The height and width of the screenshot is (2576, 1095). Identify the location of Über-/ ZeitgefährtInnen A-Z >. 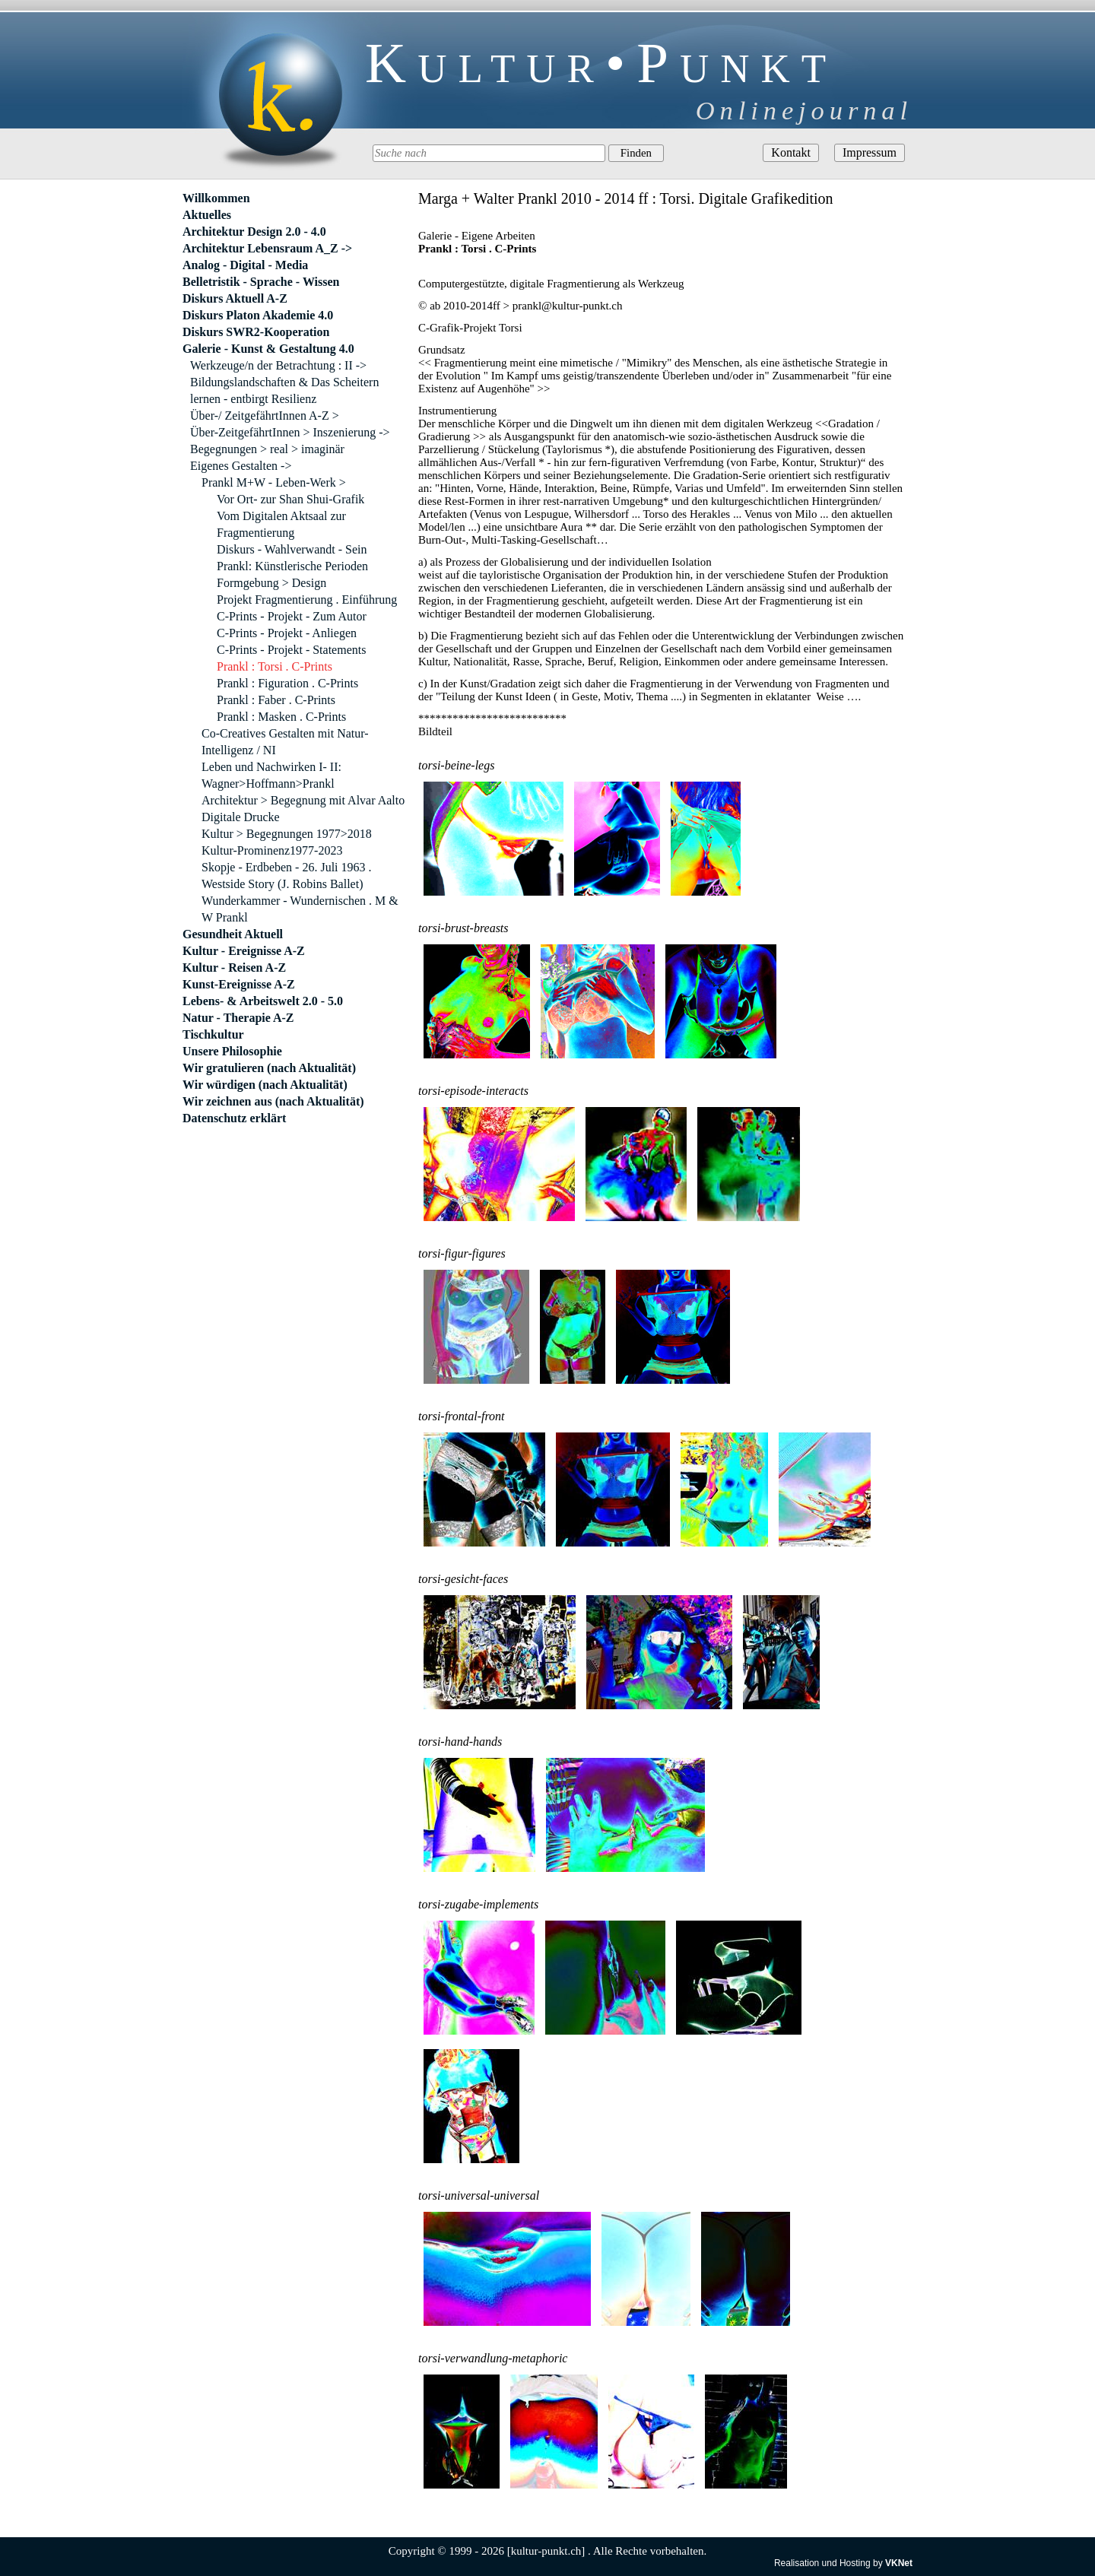
(264, 415).